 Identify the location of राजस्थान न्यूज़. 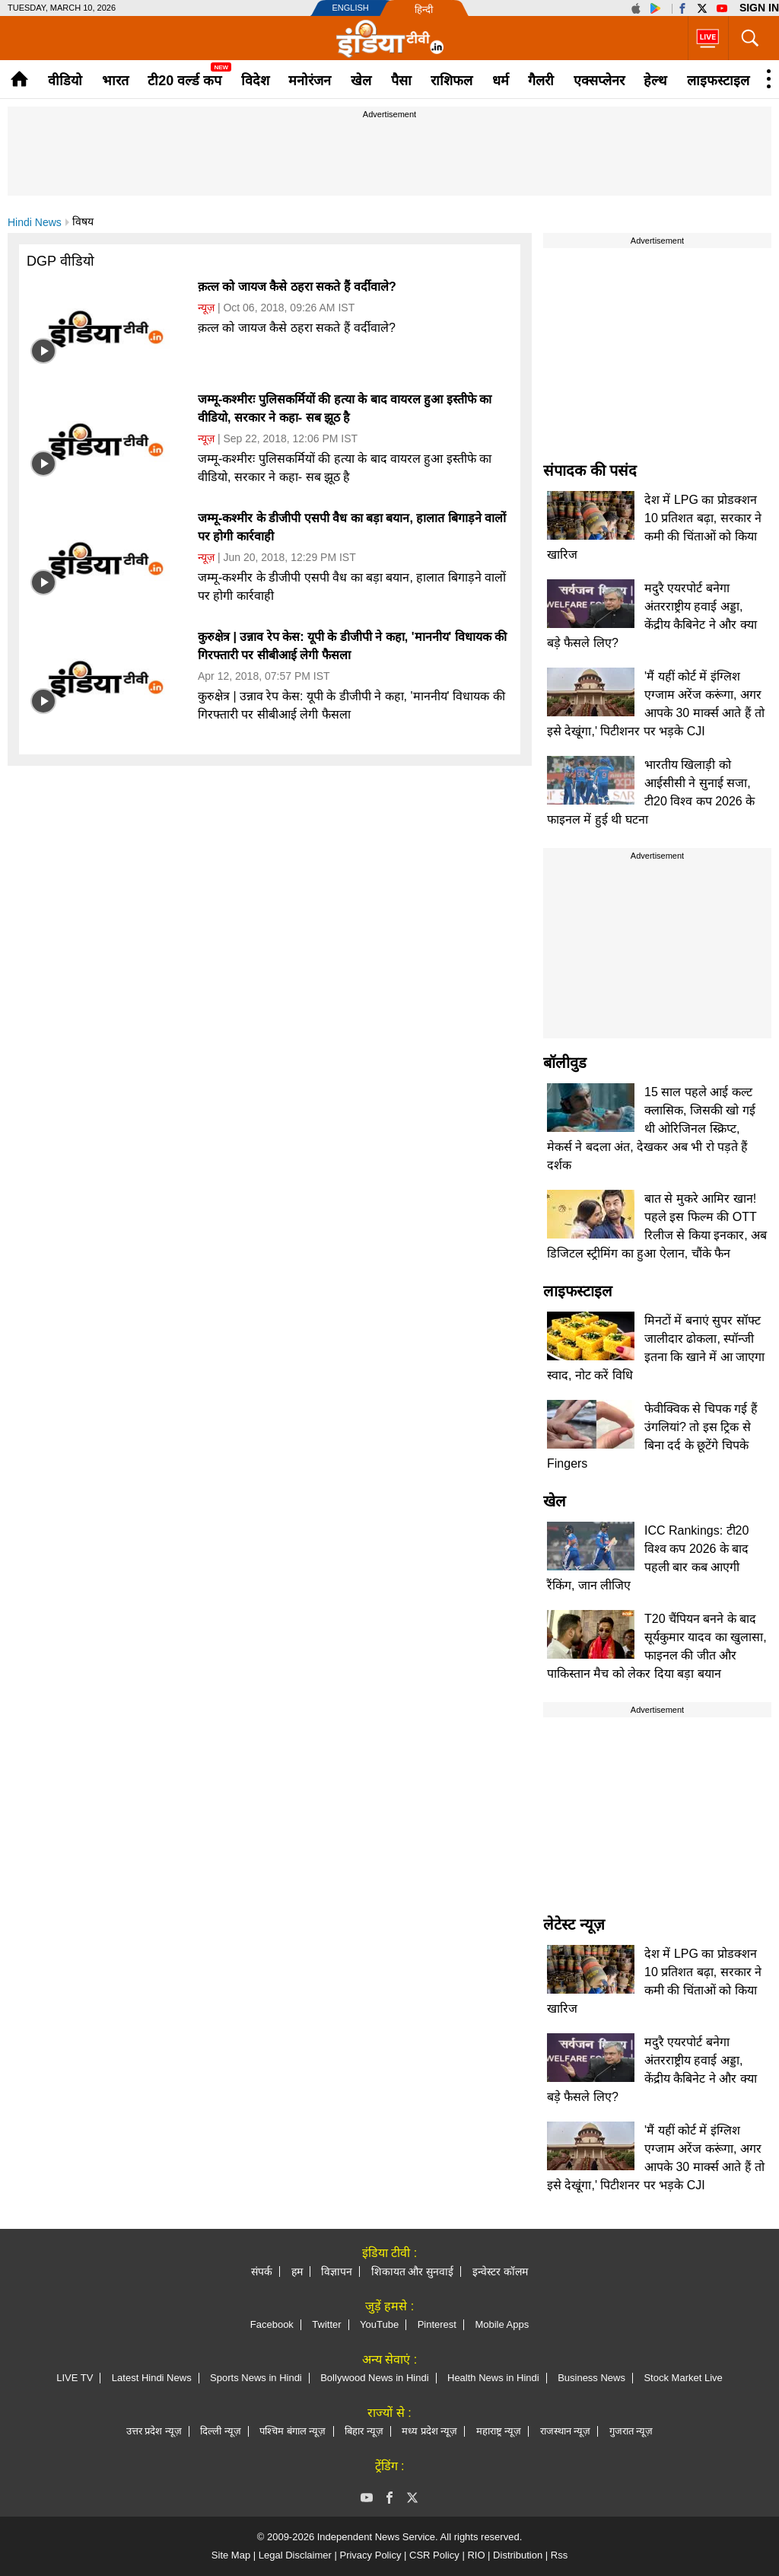
(565, 2431).